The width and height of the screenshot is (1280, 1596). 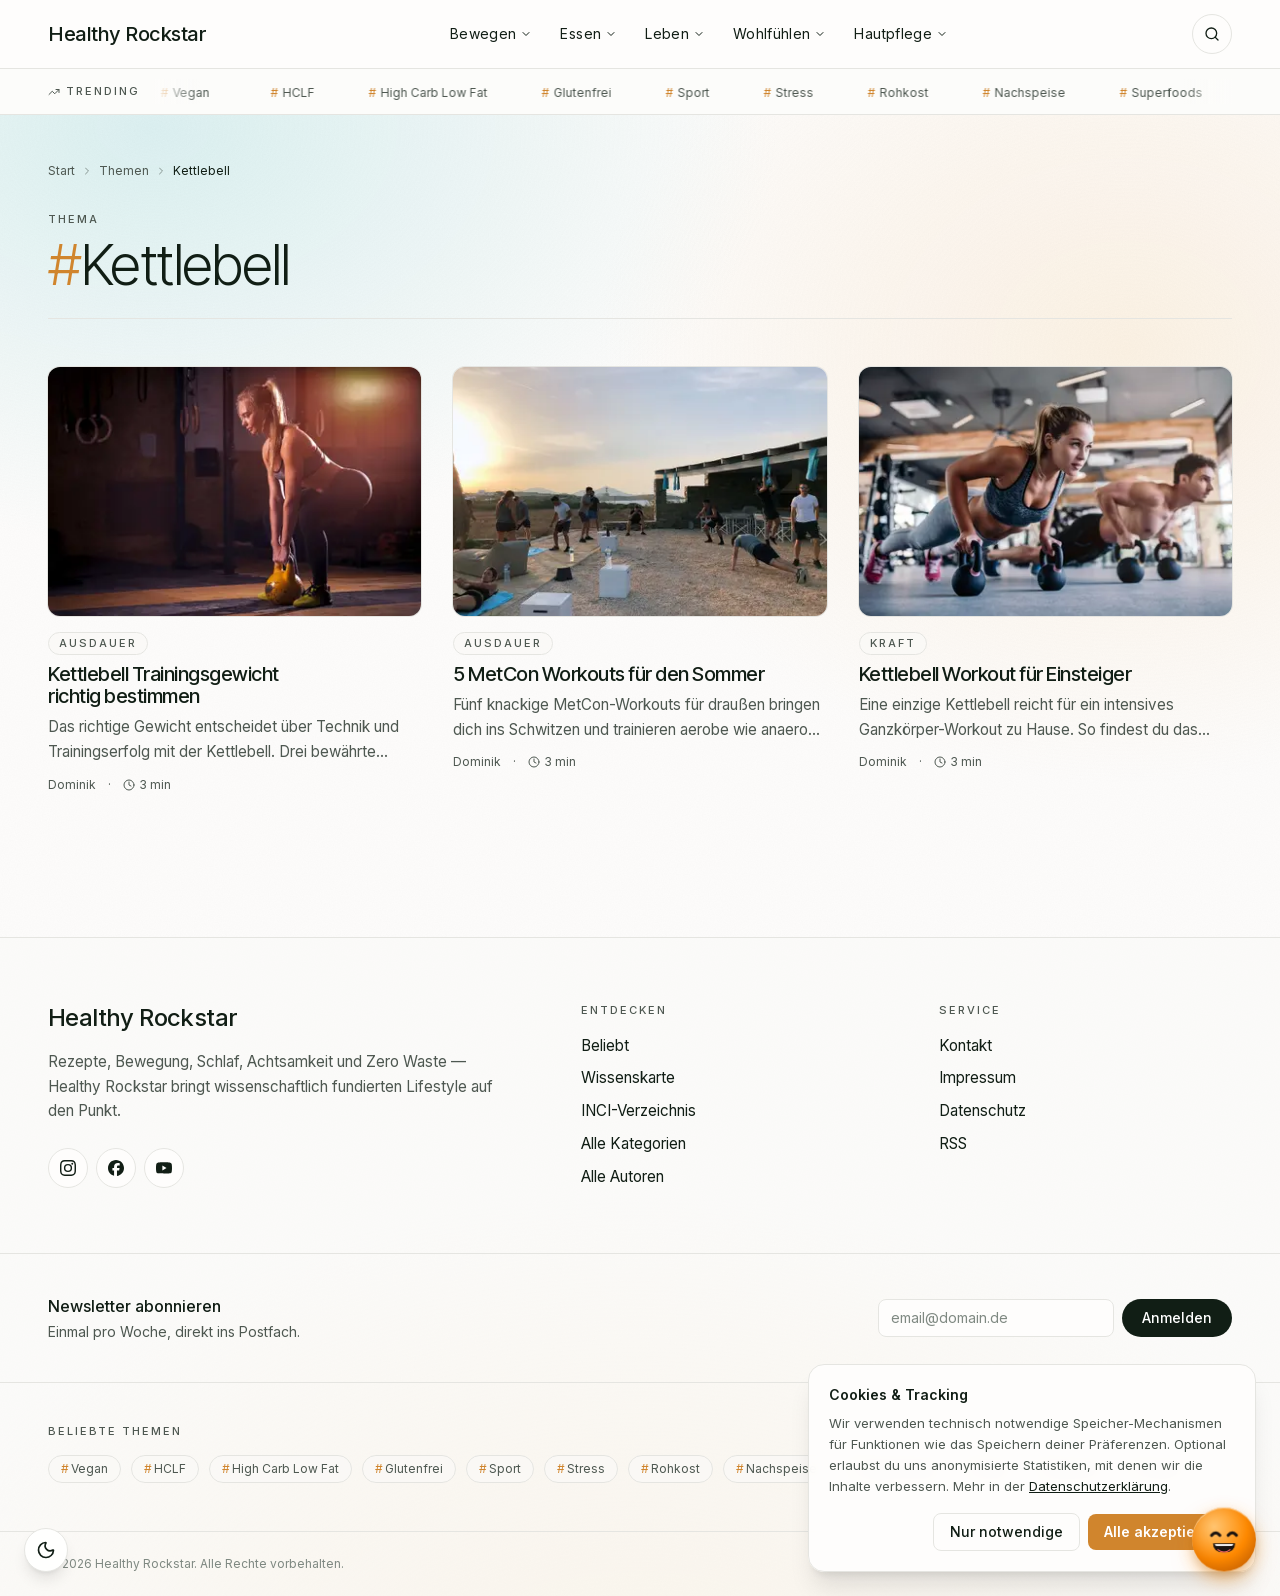 What do you see at coordinates (988, 93) in the screenshot?
I see `Nachspeise` at bounding box center [988, 93].